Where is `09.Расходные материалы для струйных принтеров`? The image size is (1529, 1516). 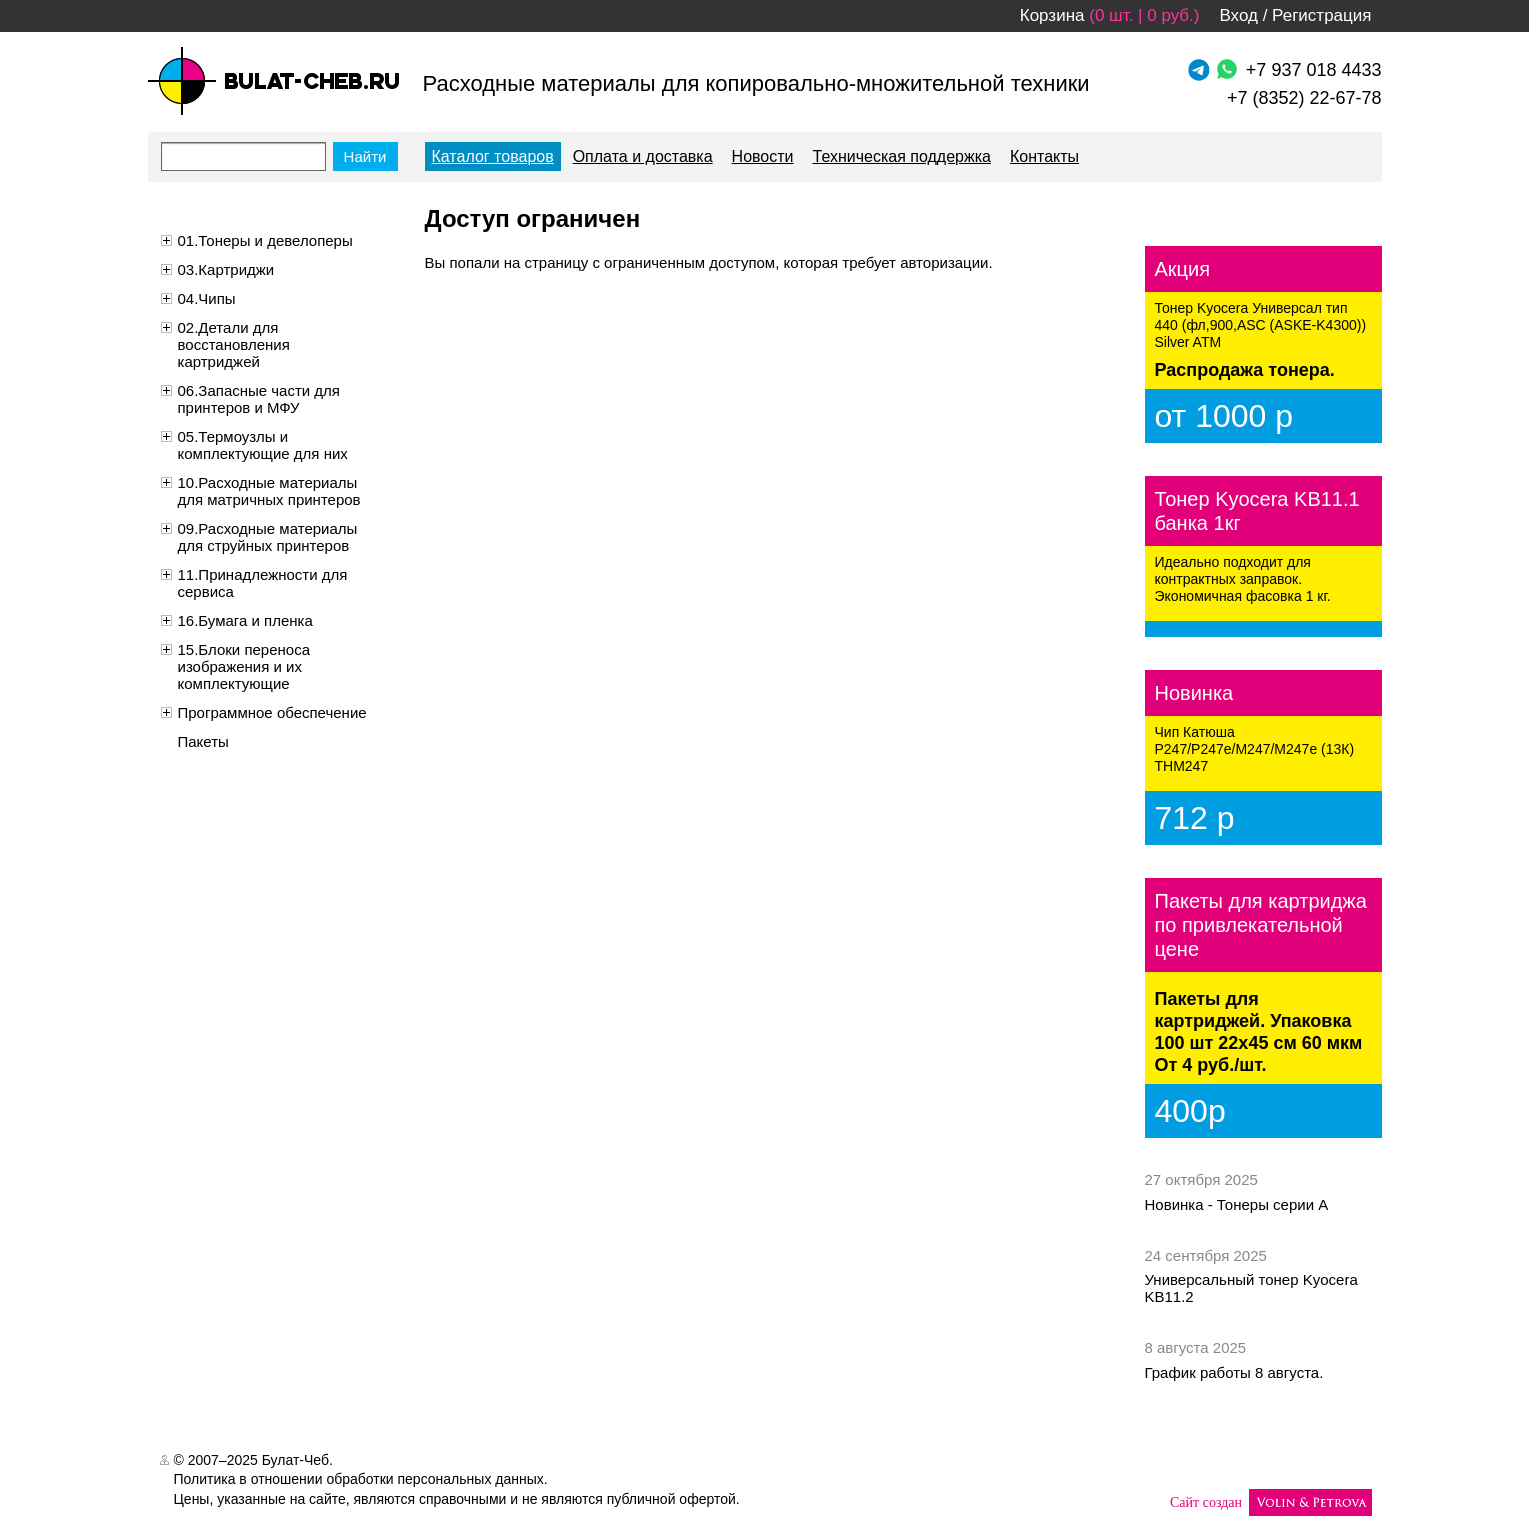 09.Расходные материалы для струйных принтеров is located at coordinates (268, 537).